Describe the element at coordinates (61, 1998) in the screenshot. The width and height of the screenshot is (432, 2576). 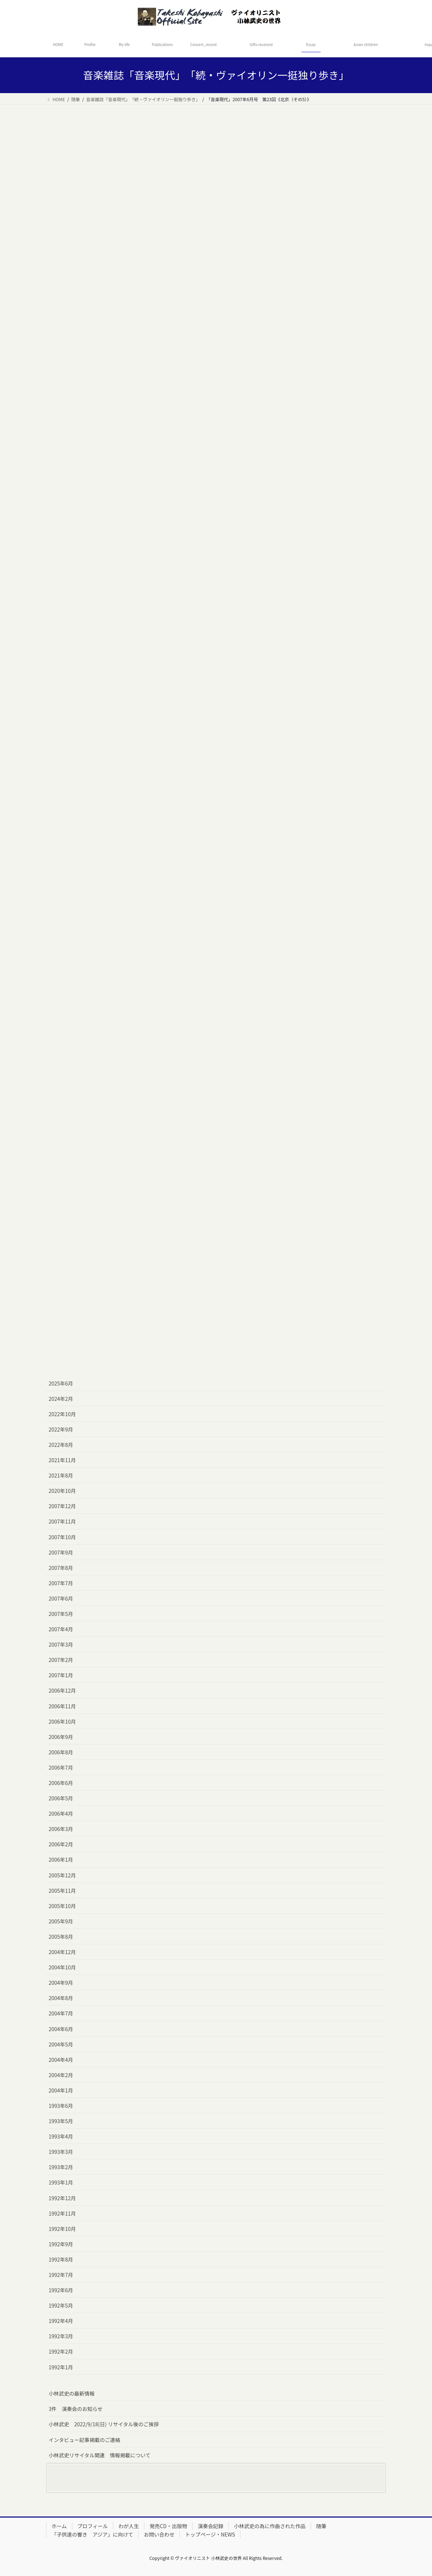
I see `2004年8月` at that location.